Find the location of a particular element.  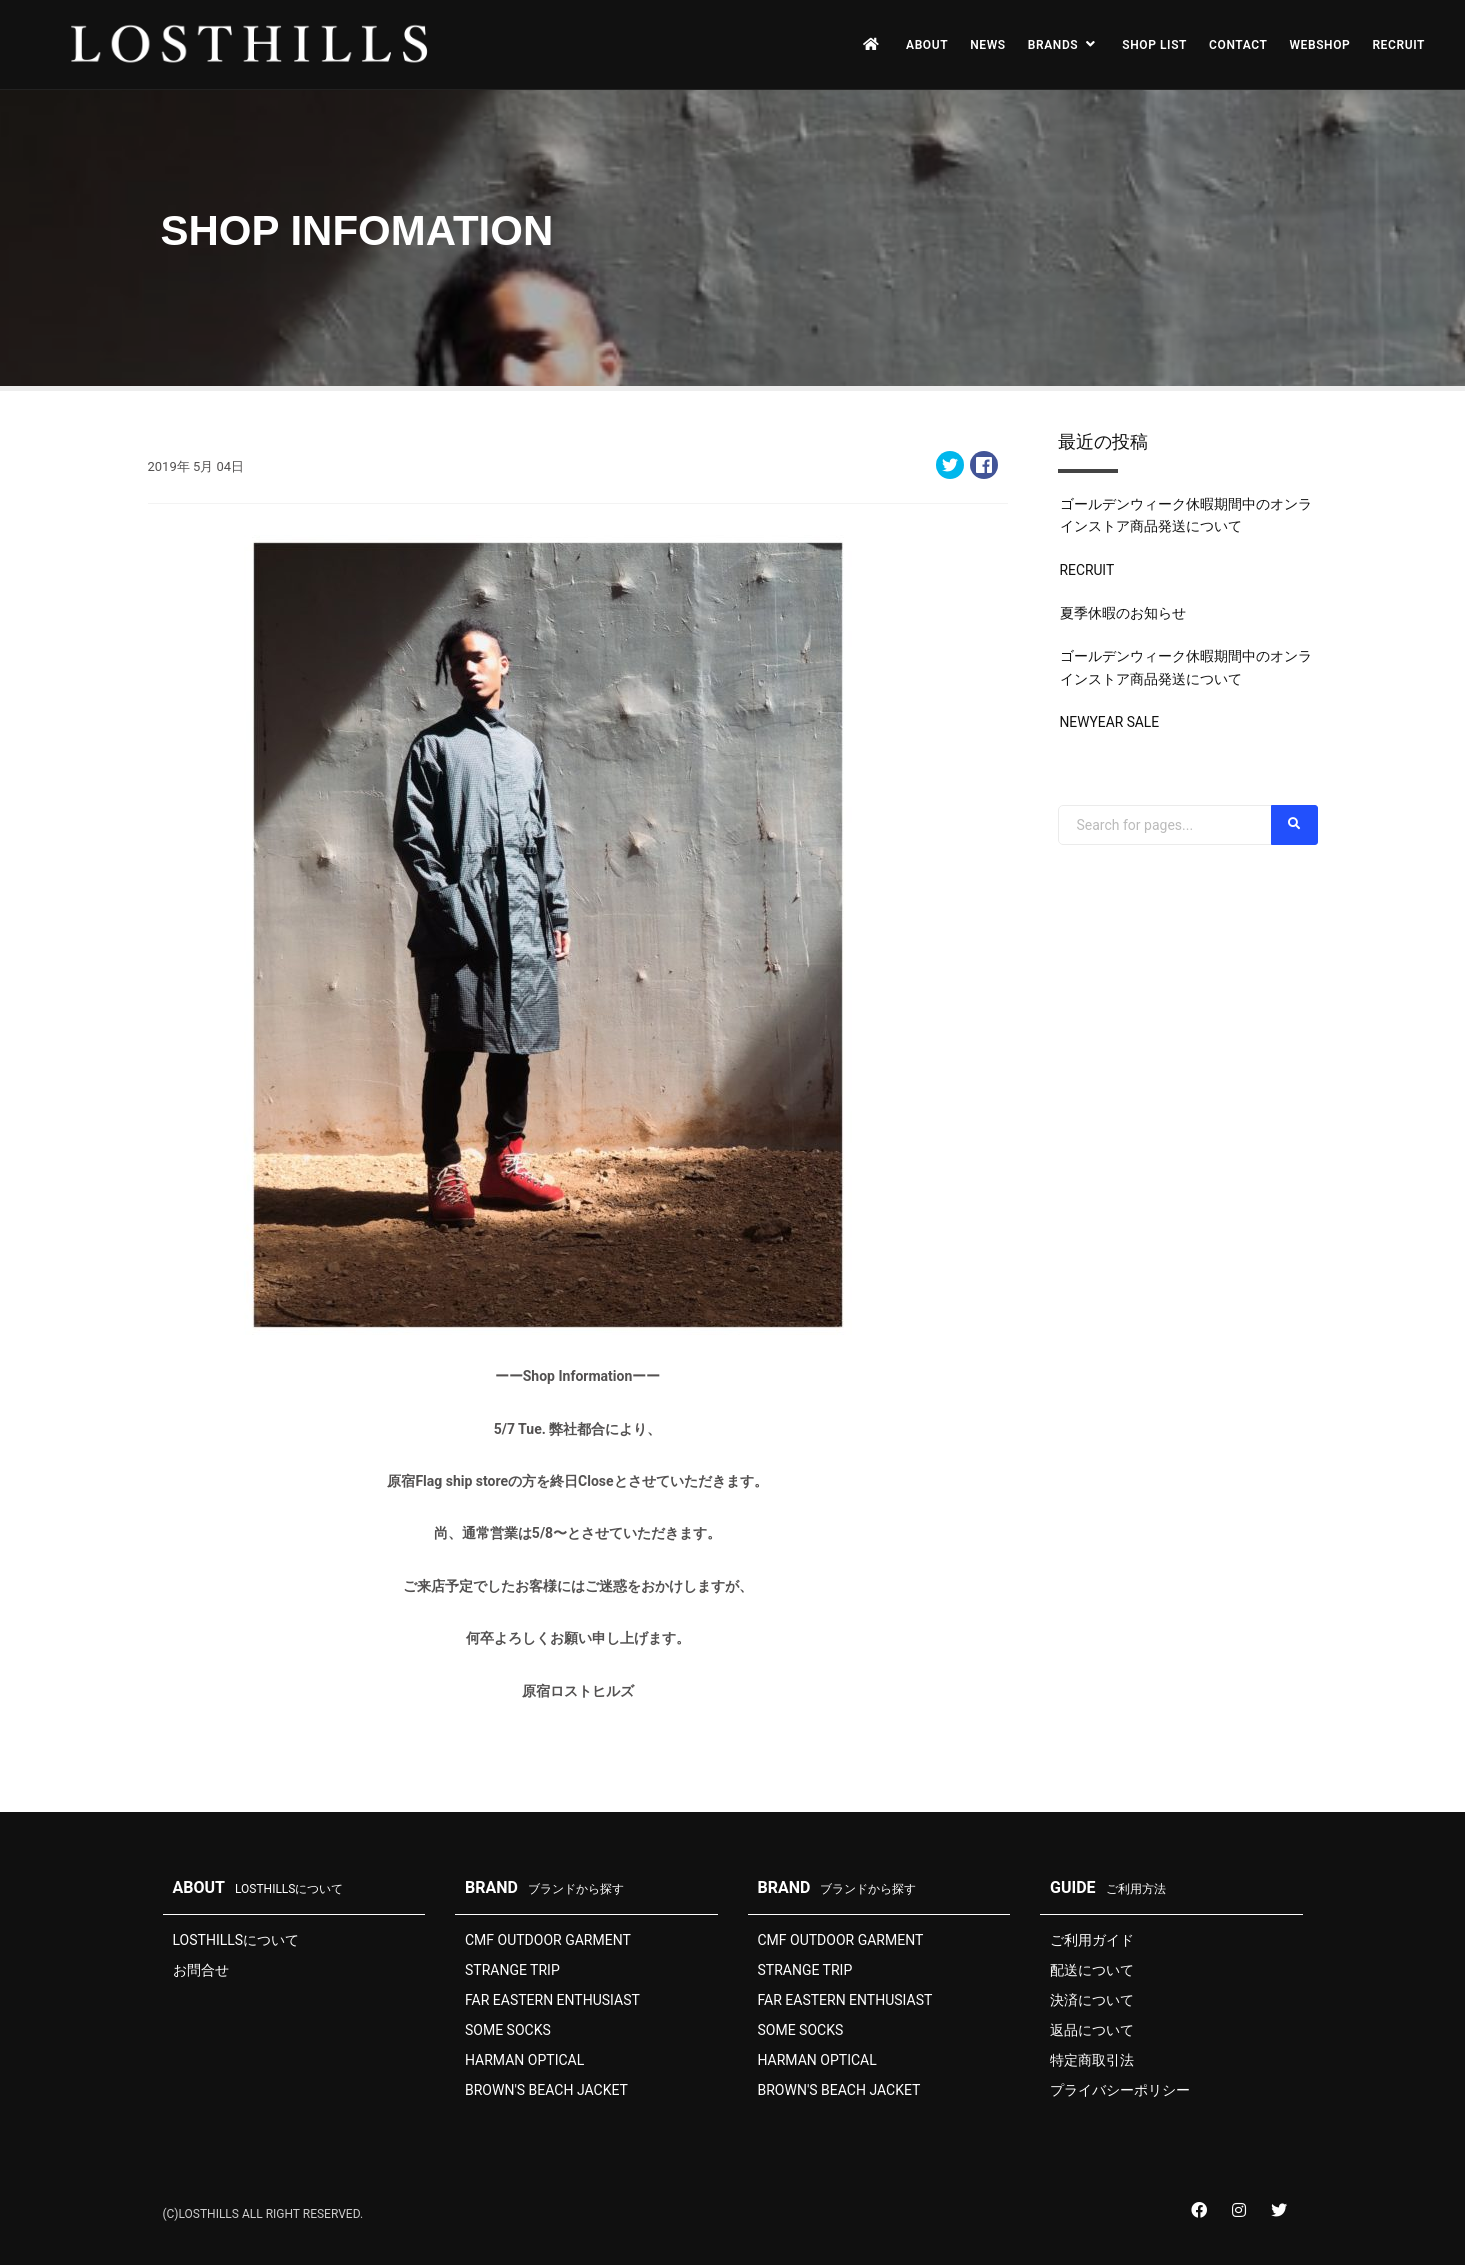

返品について is located at coordinates (1092, 2030).